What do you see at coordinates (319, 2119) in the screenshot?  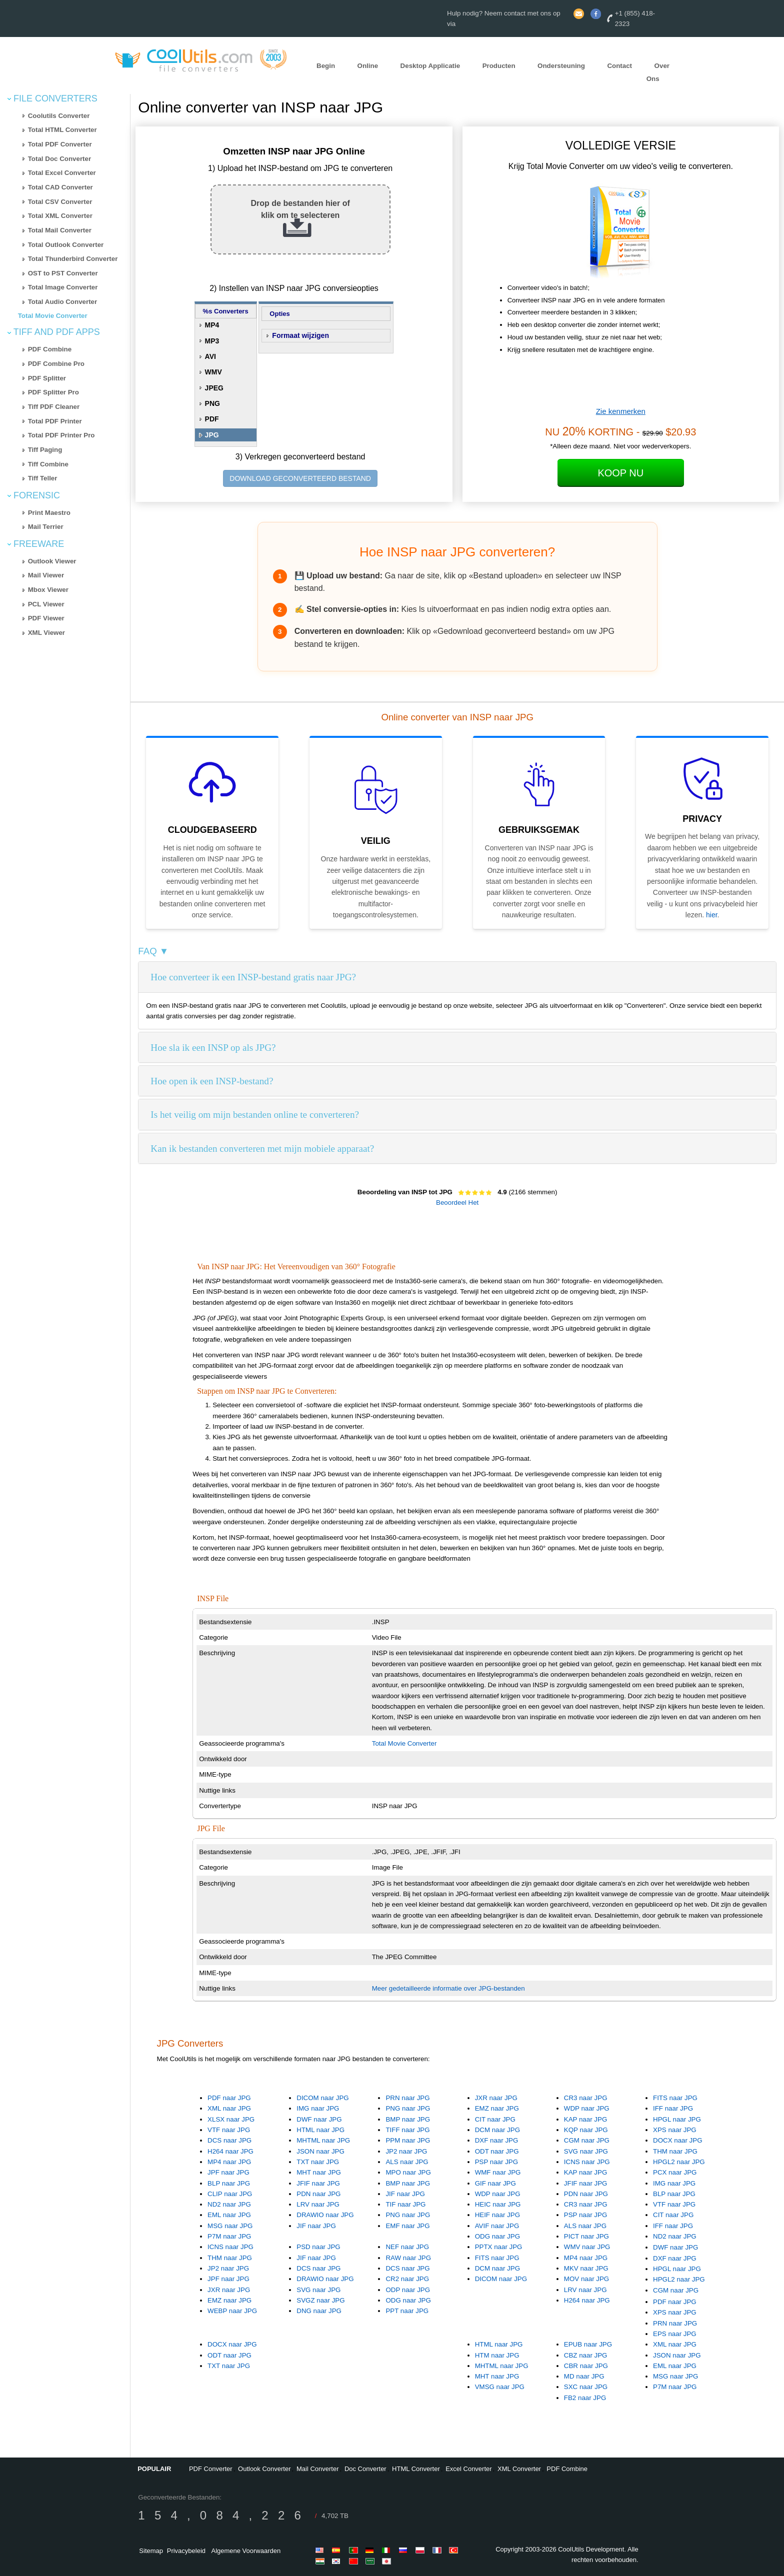 I see `DWF naar JPG` at bounding box center [319, 2119].